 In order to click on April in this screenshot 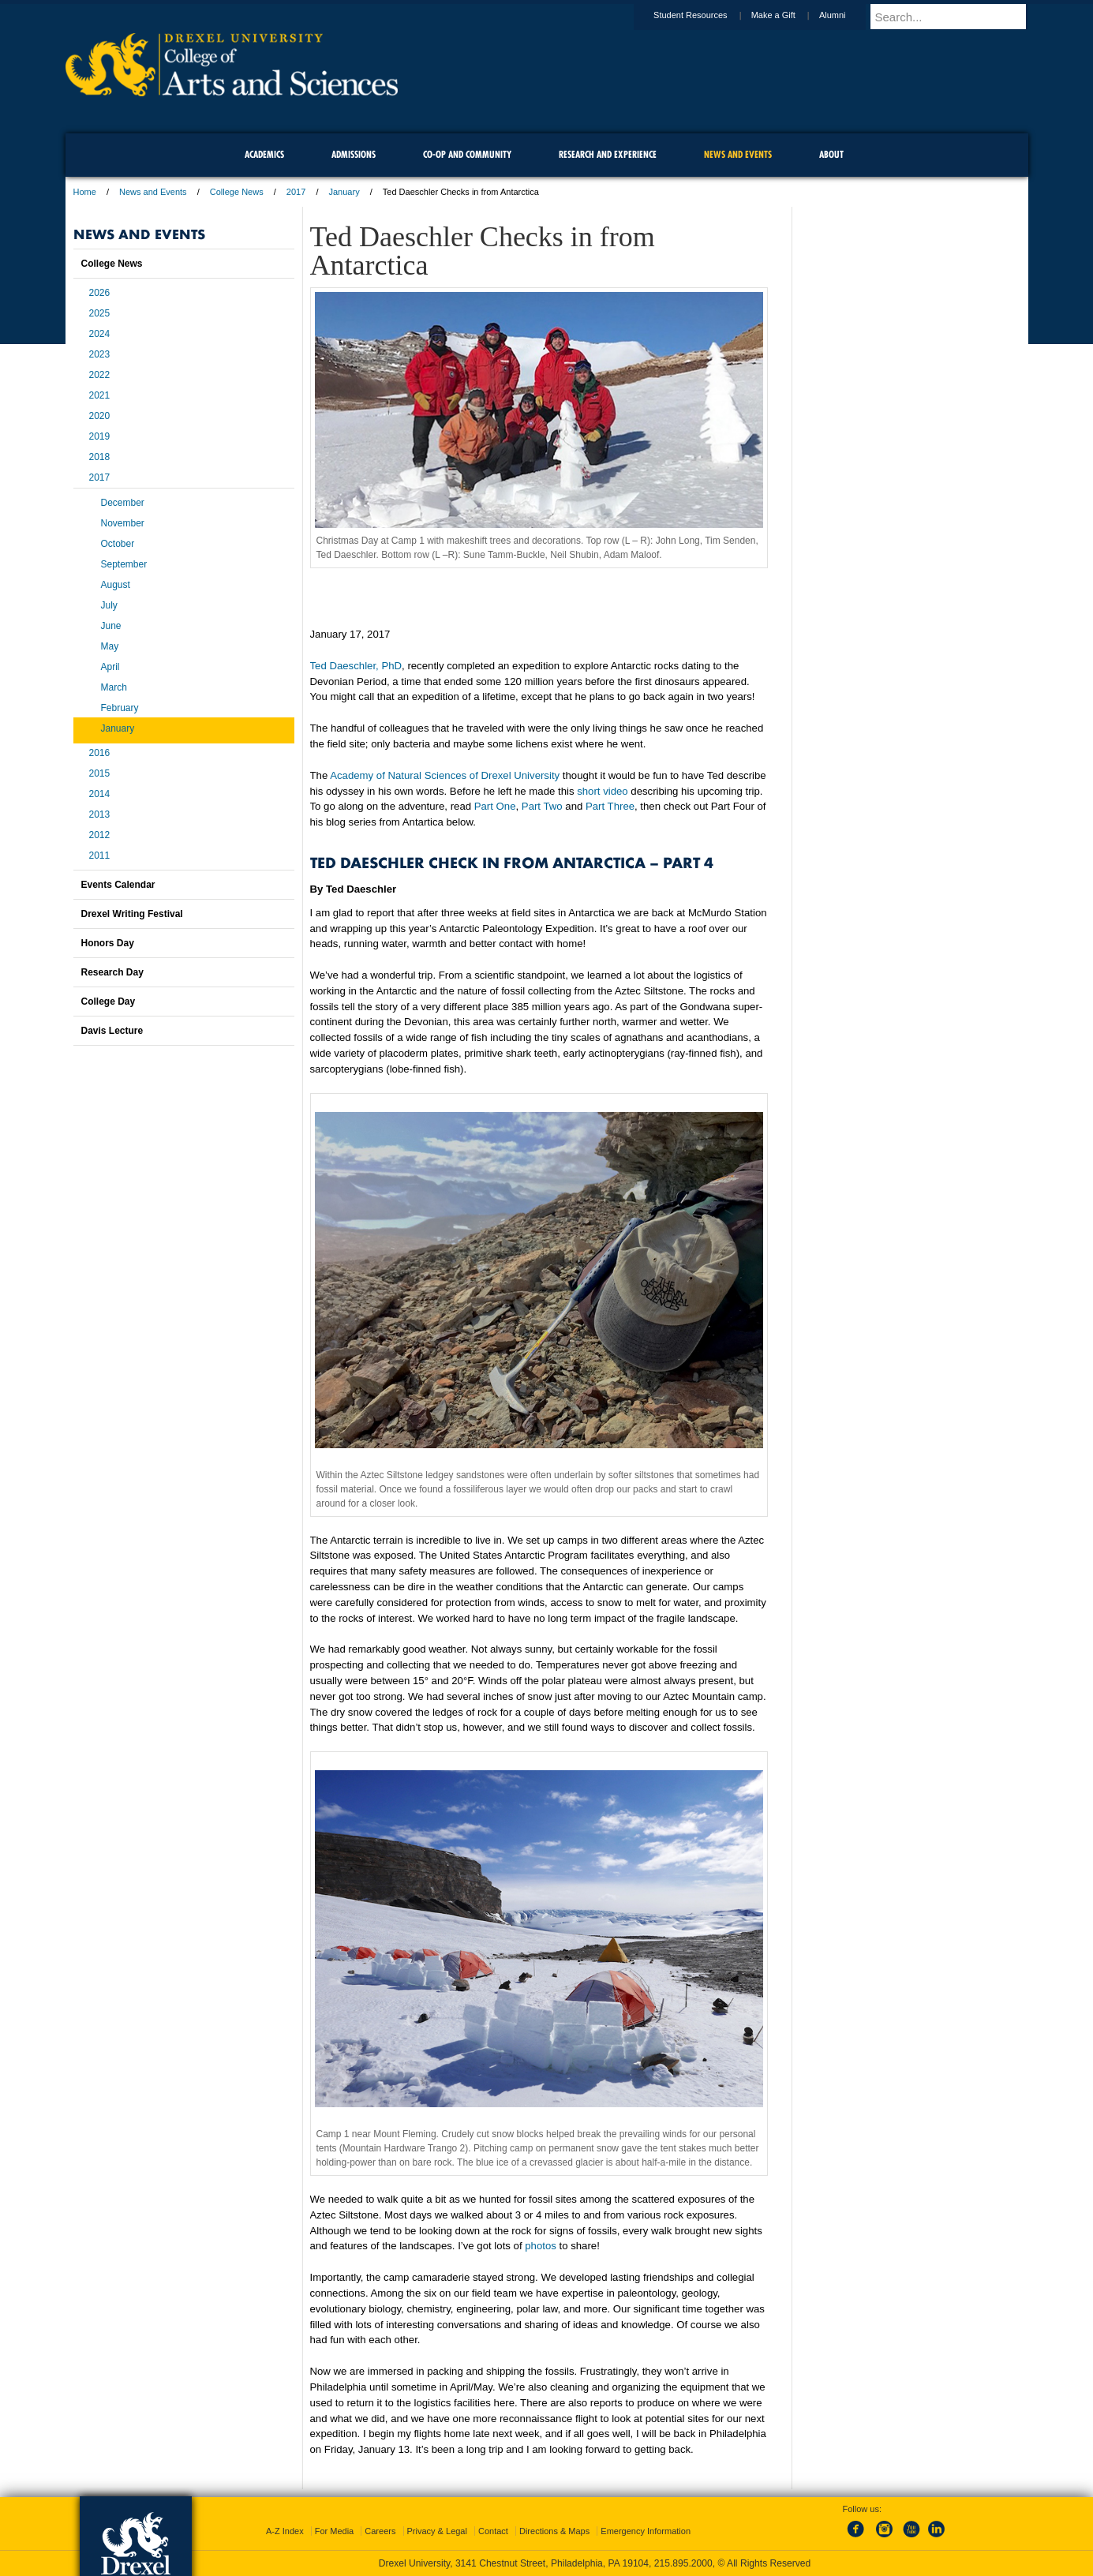, I will do `click(110, 666)`.